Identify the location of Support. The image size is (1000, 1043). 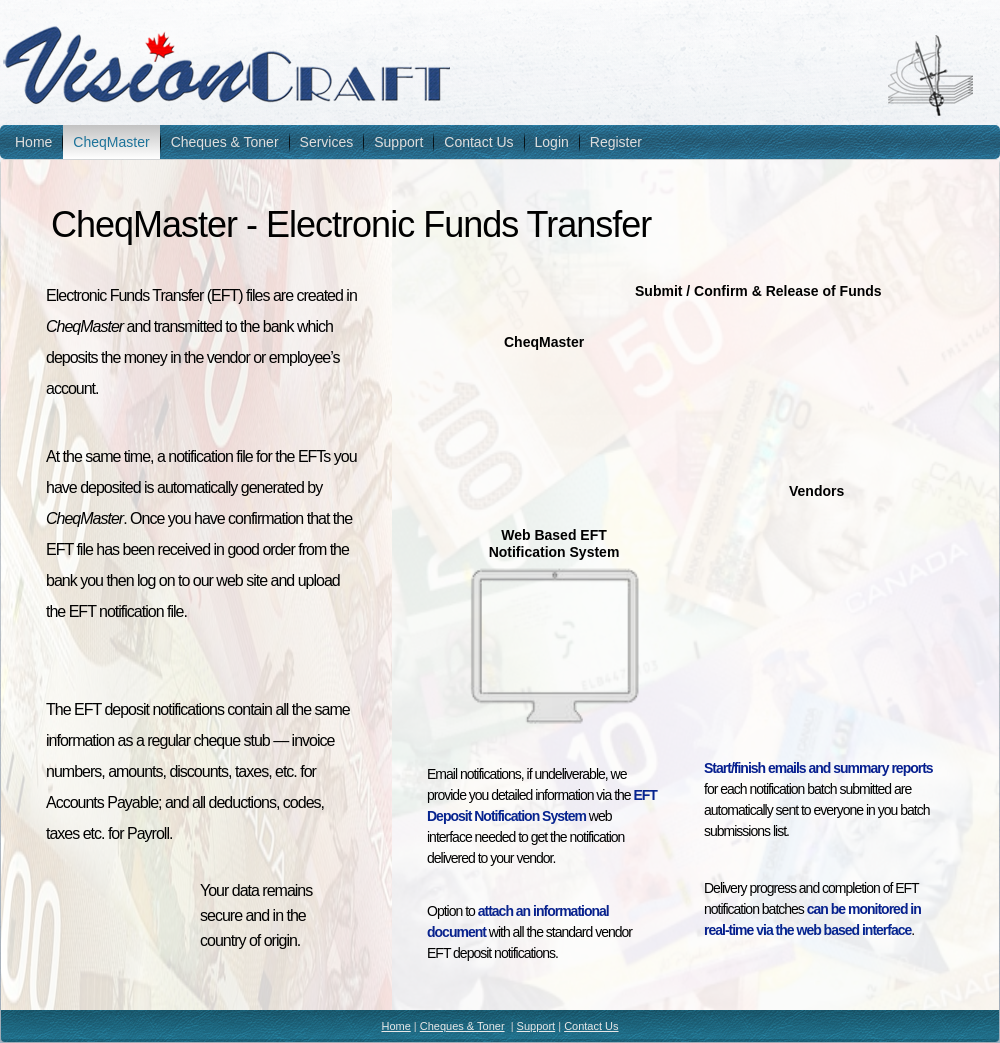
(398, 142).